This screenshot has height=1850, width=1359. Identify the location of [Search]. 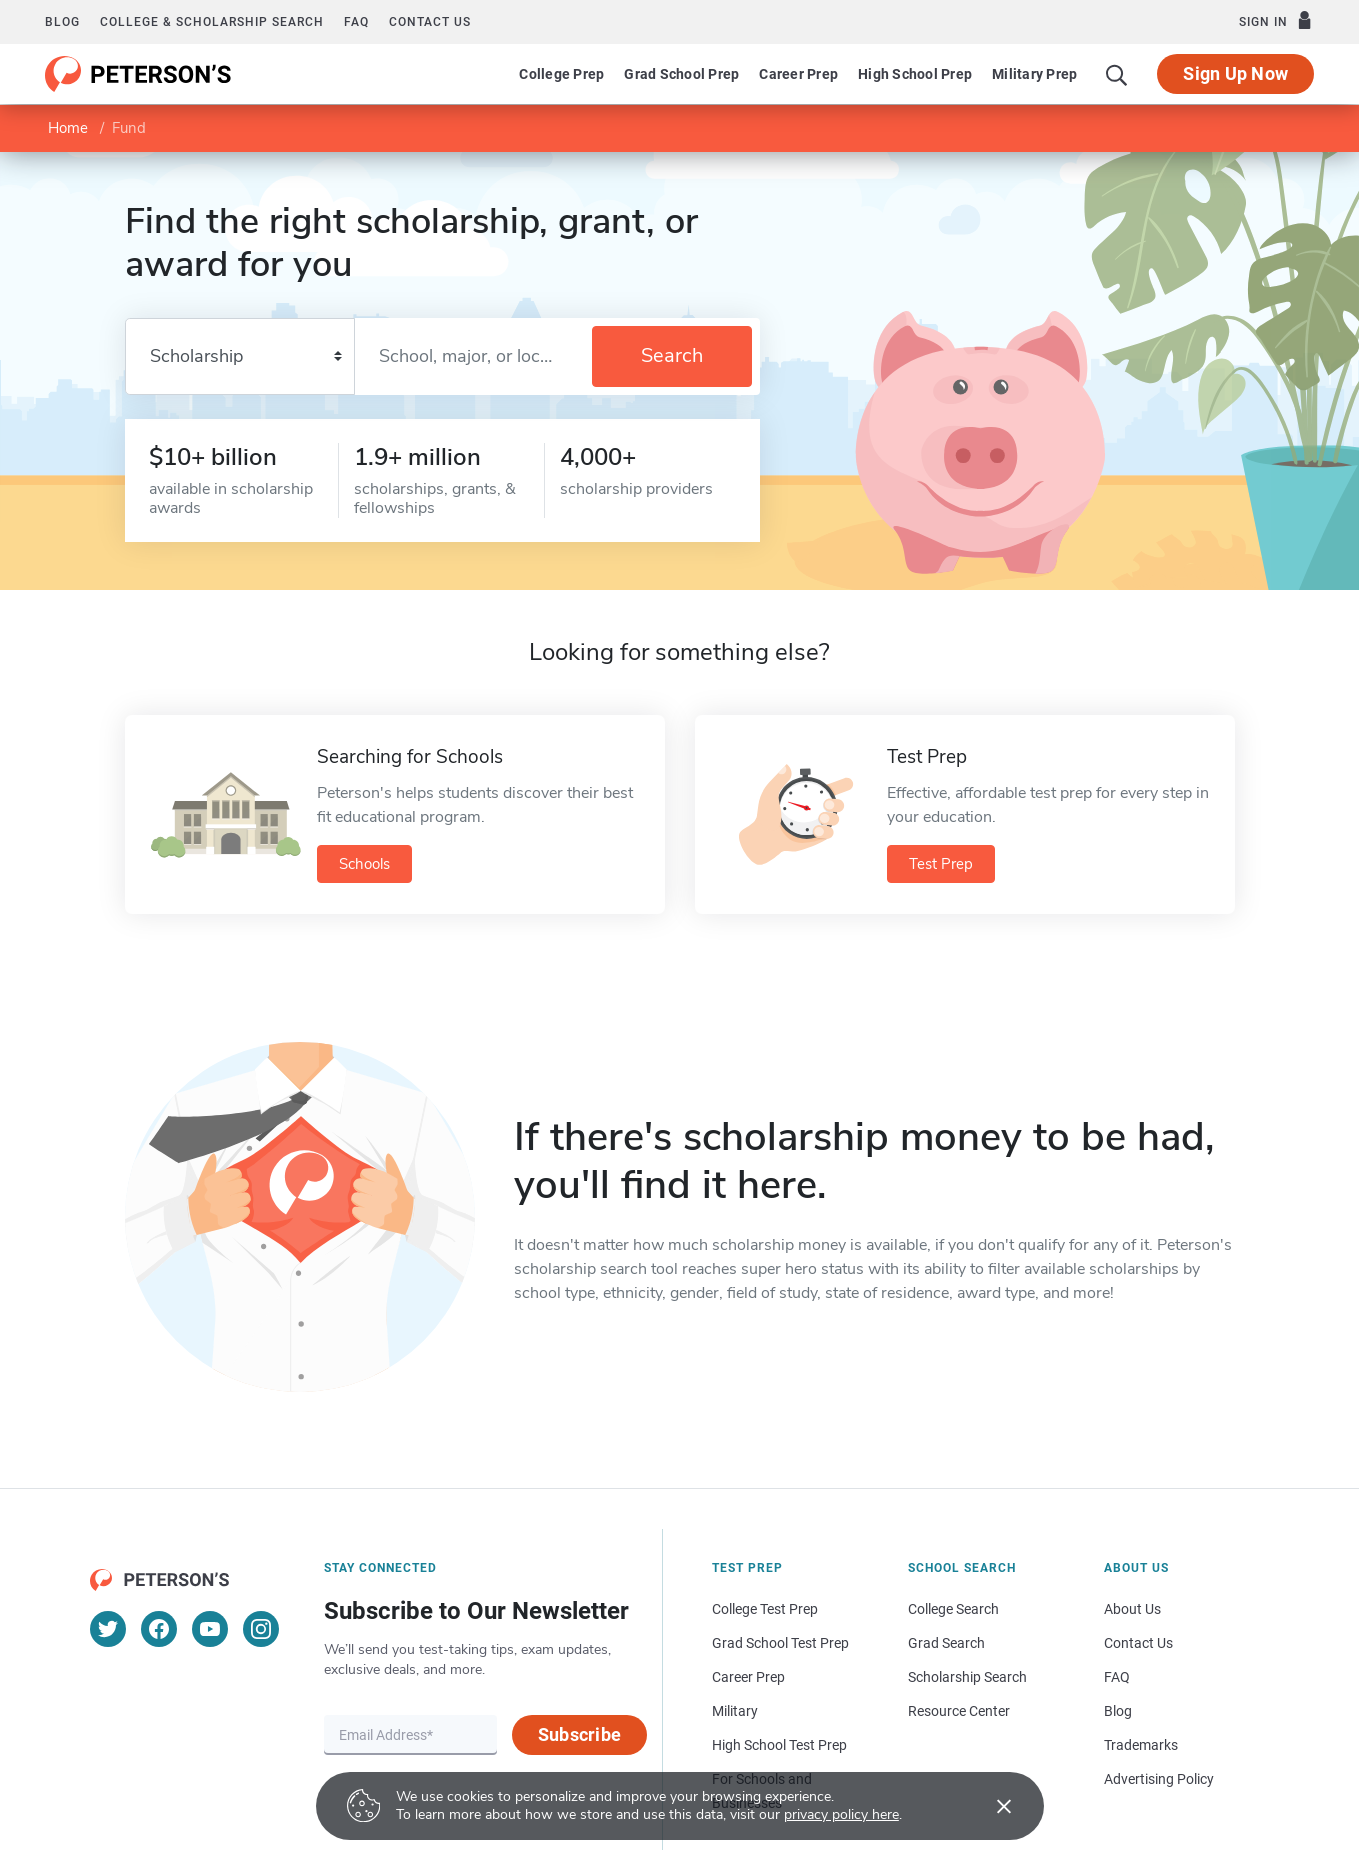
(1117, 74).